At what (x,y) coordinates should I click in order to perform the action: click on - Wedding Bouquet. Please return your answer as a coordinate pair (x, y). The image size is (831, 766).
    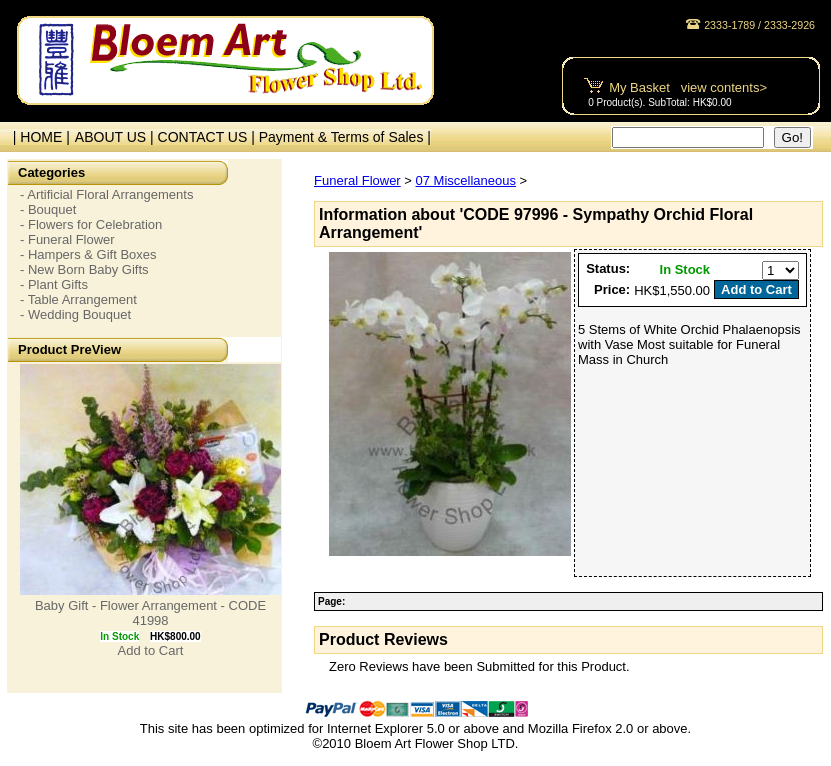
    Looking at the image, I should click on (75, 314).